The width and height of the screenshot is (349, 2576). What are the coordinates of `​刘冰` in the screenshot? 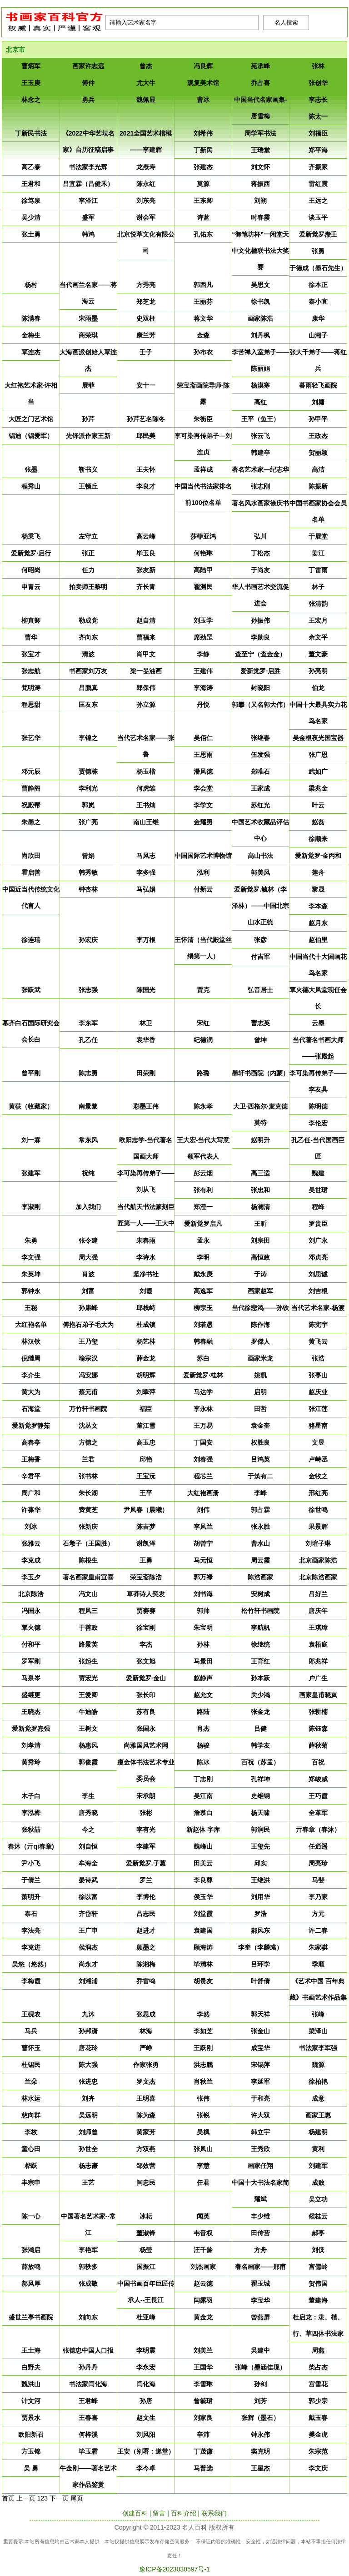 It's located at (31, 1526).